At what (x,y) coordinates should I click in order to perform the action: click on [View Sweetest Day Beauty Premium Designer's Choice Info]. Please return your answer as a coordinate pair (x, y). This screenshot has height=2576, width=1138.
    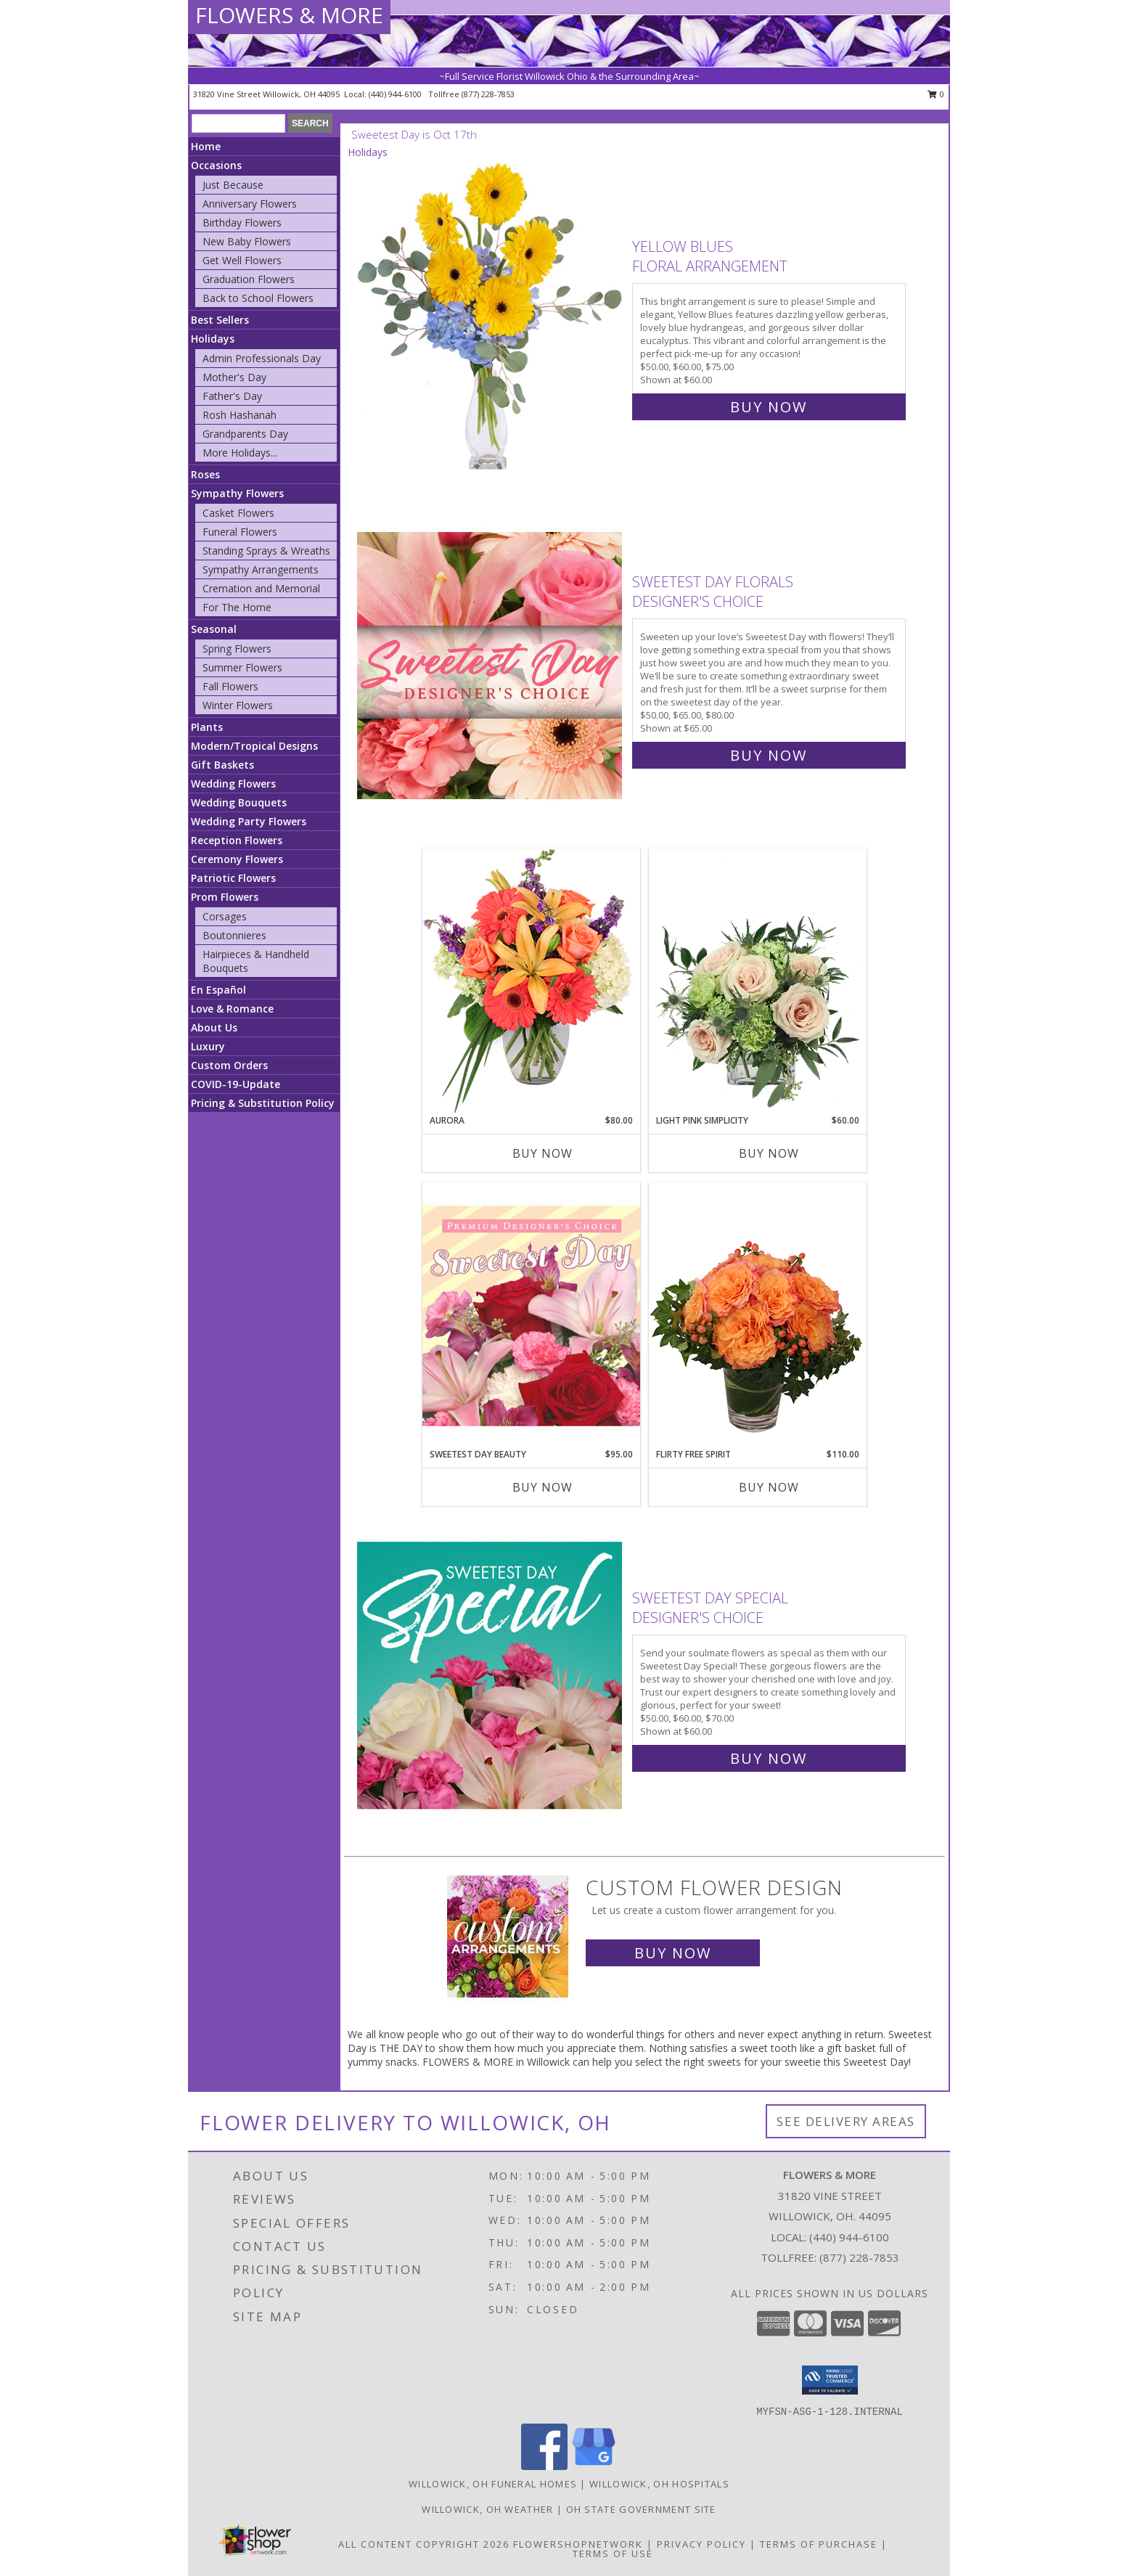
    Looking at the image, I should click on (531, 1315).